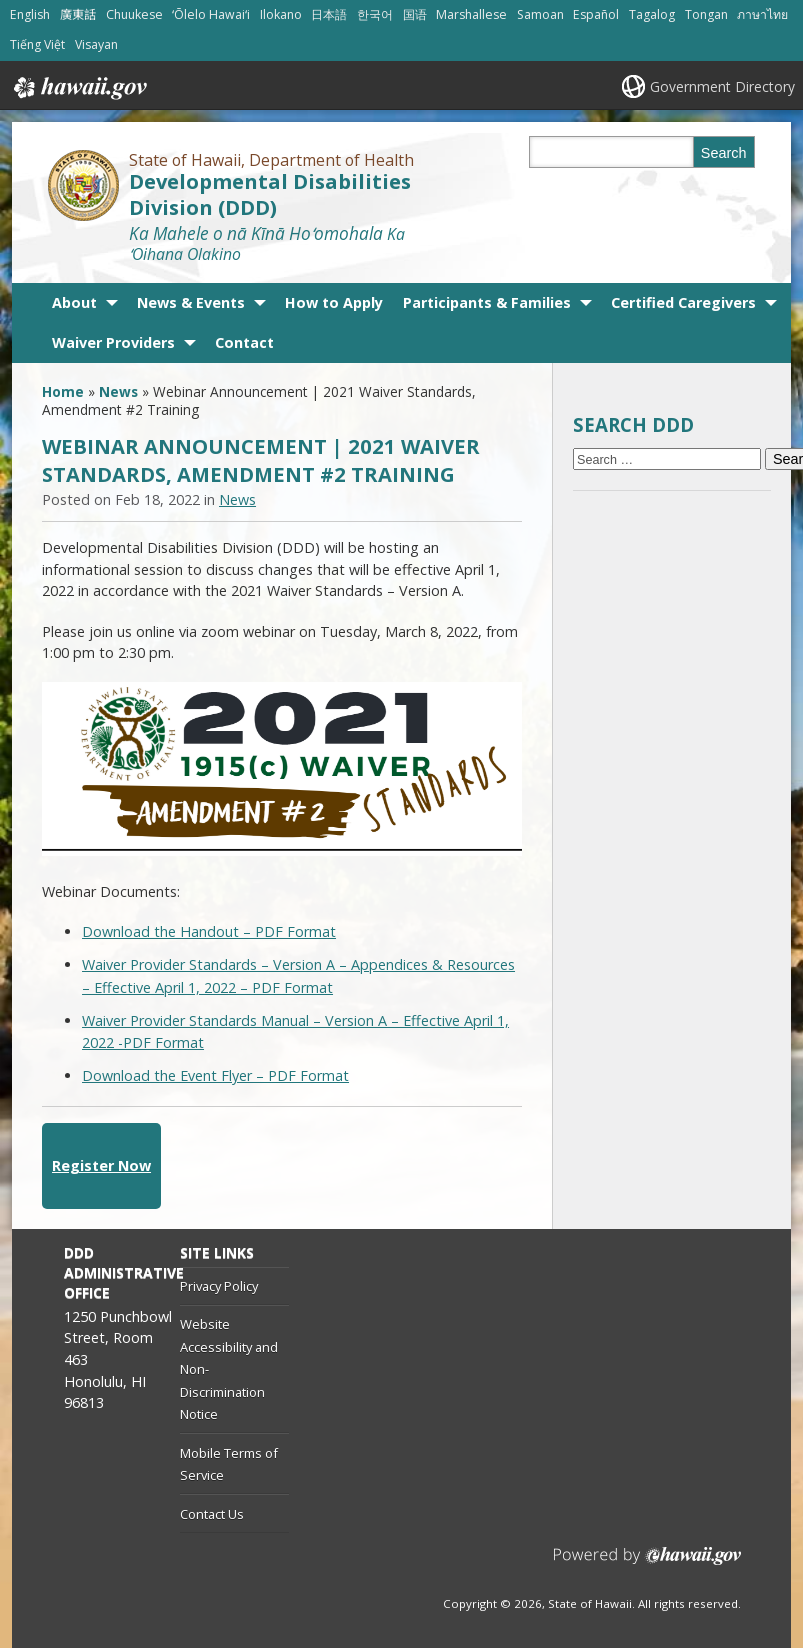 Image resolution: width=803 pixels, height=1648 pixels. Describe the element at coordinates (215, 1075) in the screenshot. I see `Download the Event Flyer – PDF Format` at that location.